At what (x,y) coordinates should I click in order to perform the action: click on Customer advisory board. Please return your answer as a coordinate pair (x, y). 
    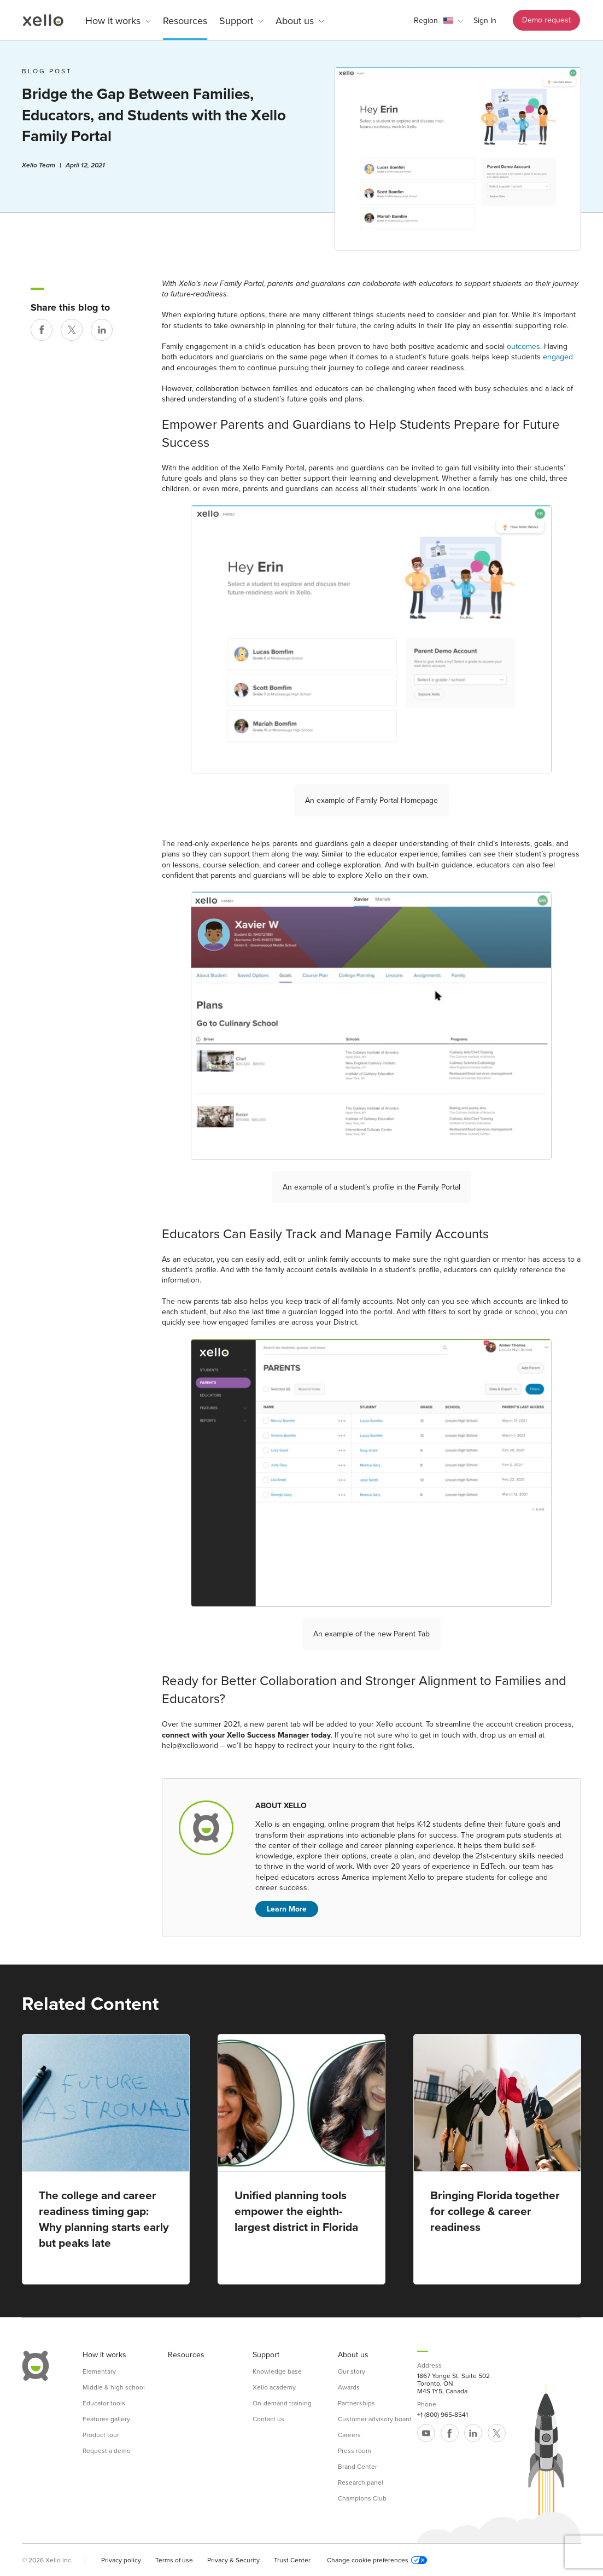
    Looking at the image, I should click on (375, 2419).